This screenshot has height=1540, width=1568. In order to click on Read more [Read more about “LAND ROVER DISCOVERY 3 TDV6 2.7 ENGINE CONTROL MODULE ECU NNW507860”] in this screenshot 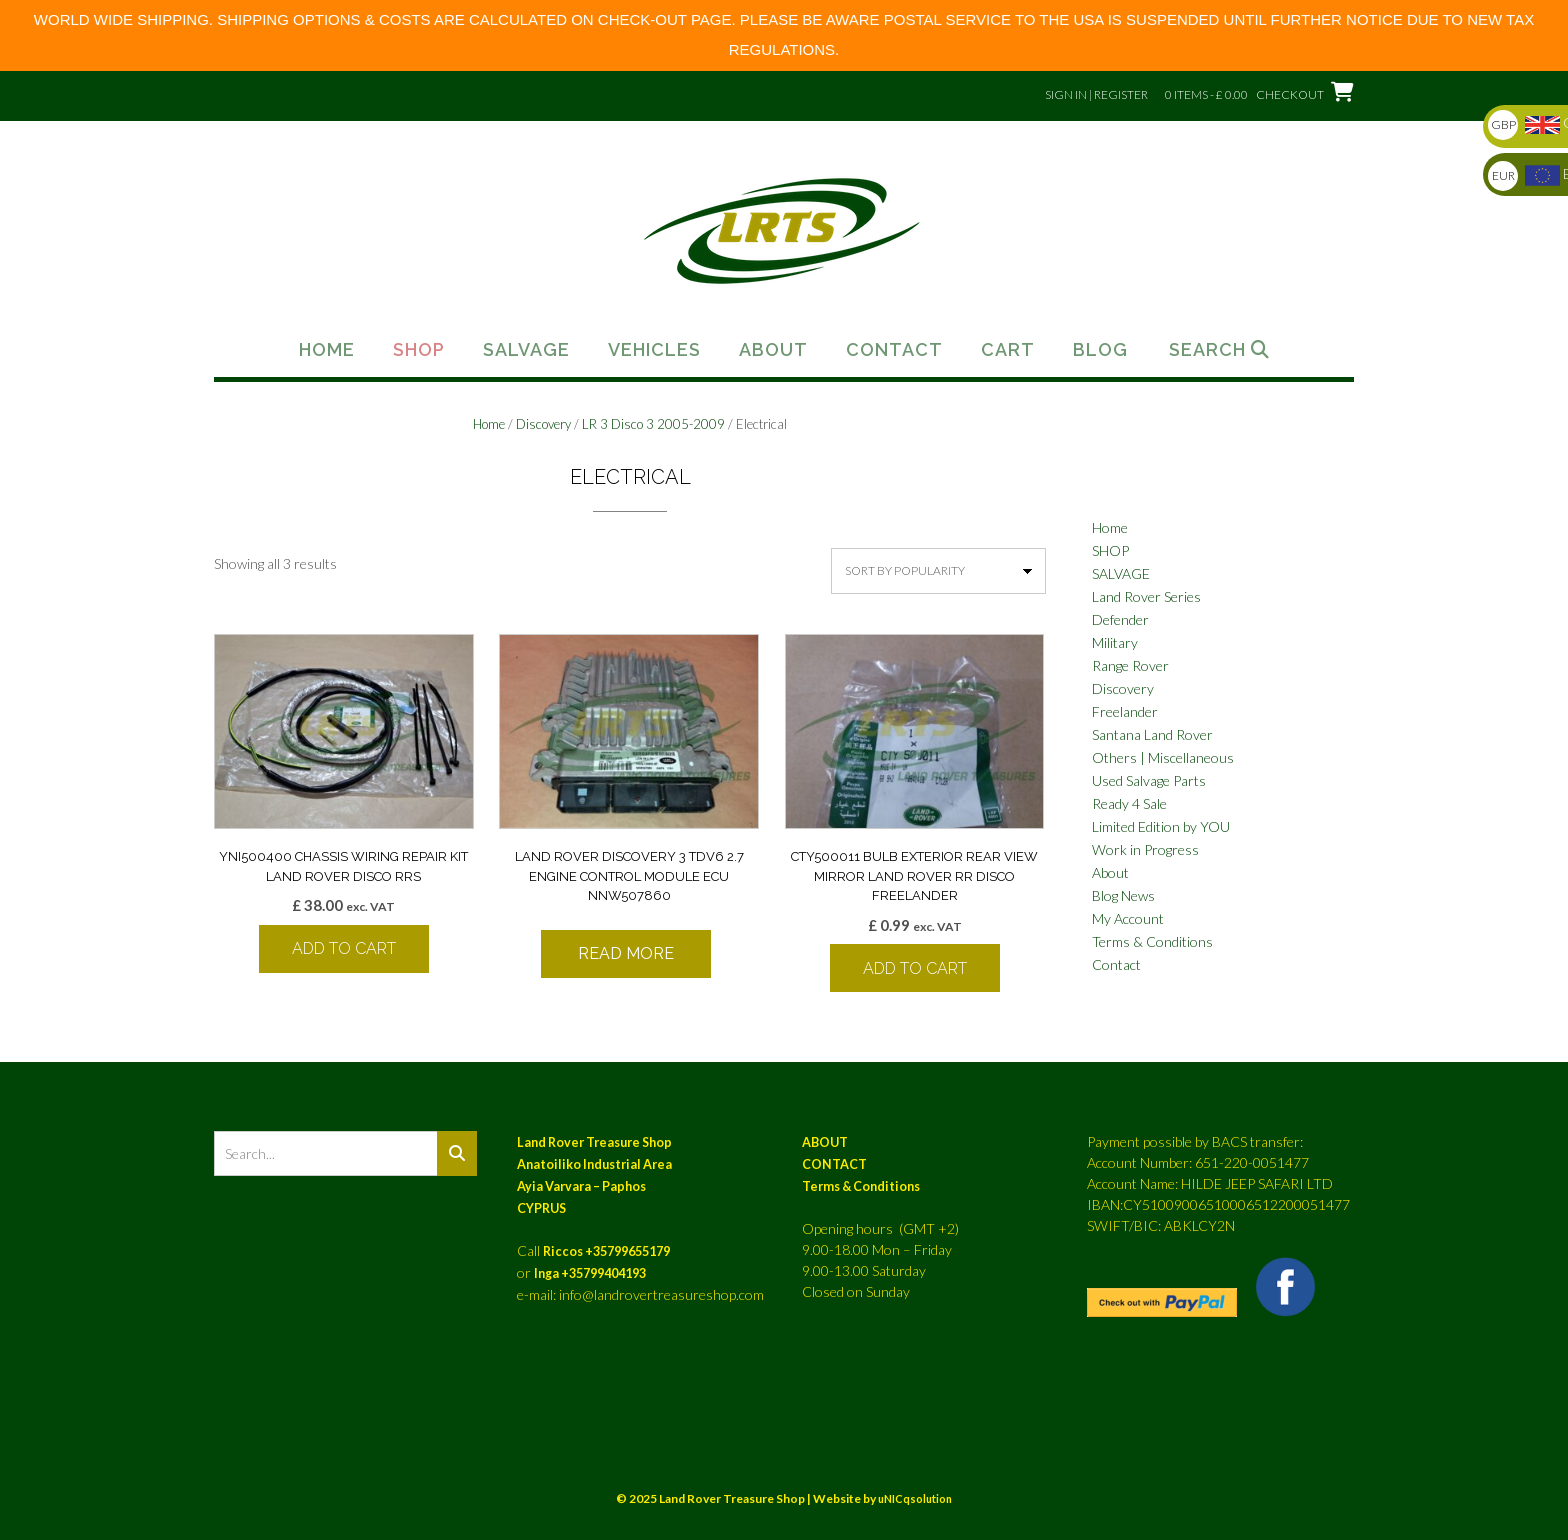, I will do `click(626, 953)`.